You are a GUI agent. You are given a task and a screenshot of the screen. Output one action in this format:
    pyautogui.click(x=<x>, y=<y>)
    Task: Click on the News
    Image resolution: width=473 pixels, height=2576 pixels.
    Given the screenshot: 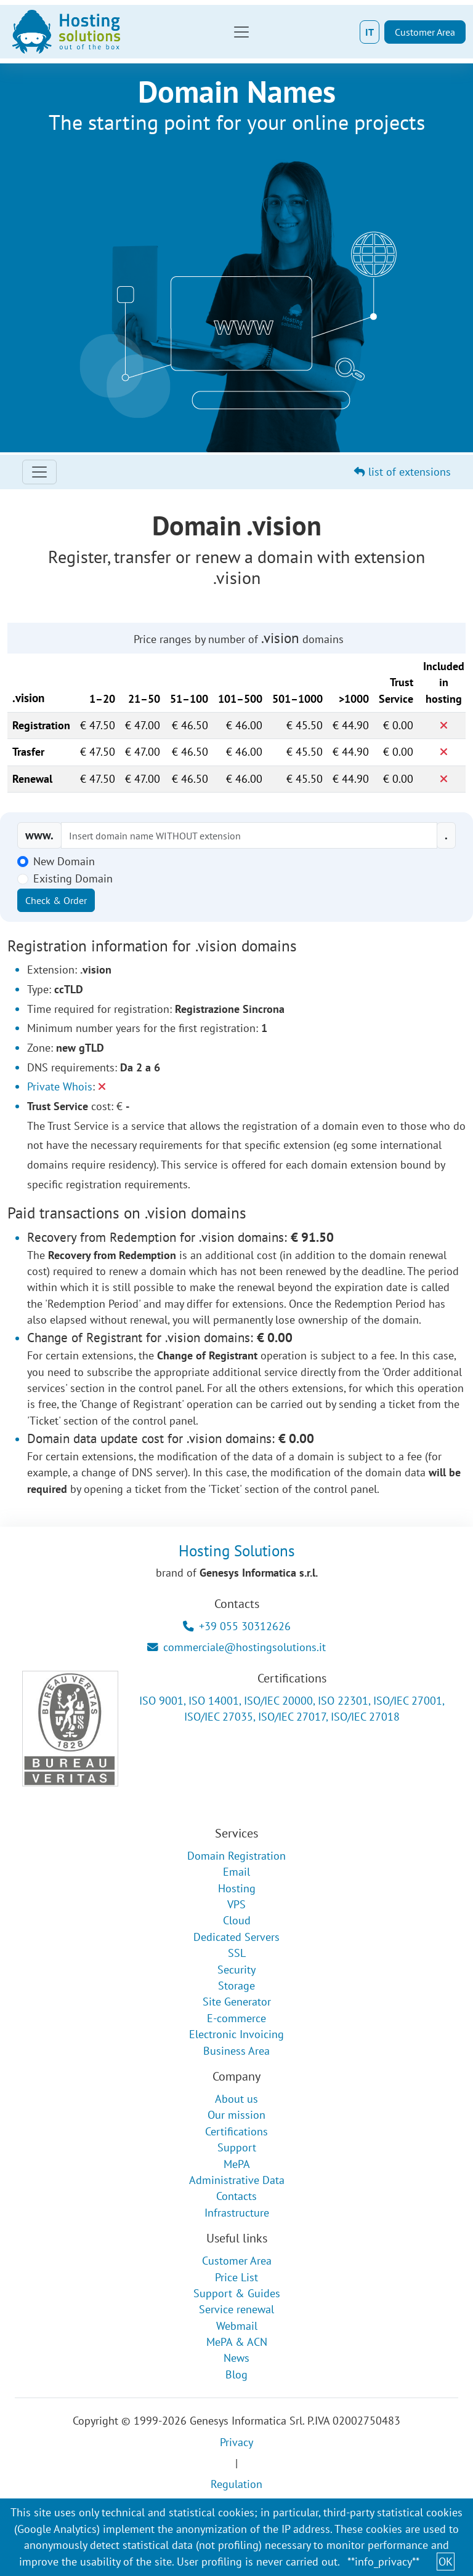 What is the action you would take?
    pyautogui.click(x=236, y=2358)
    